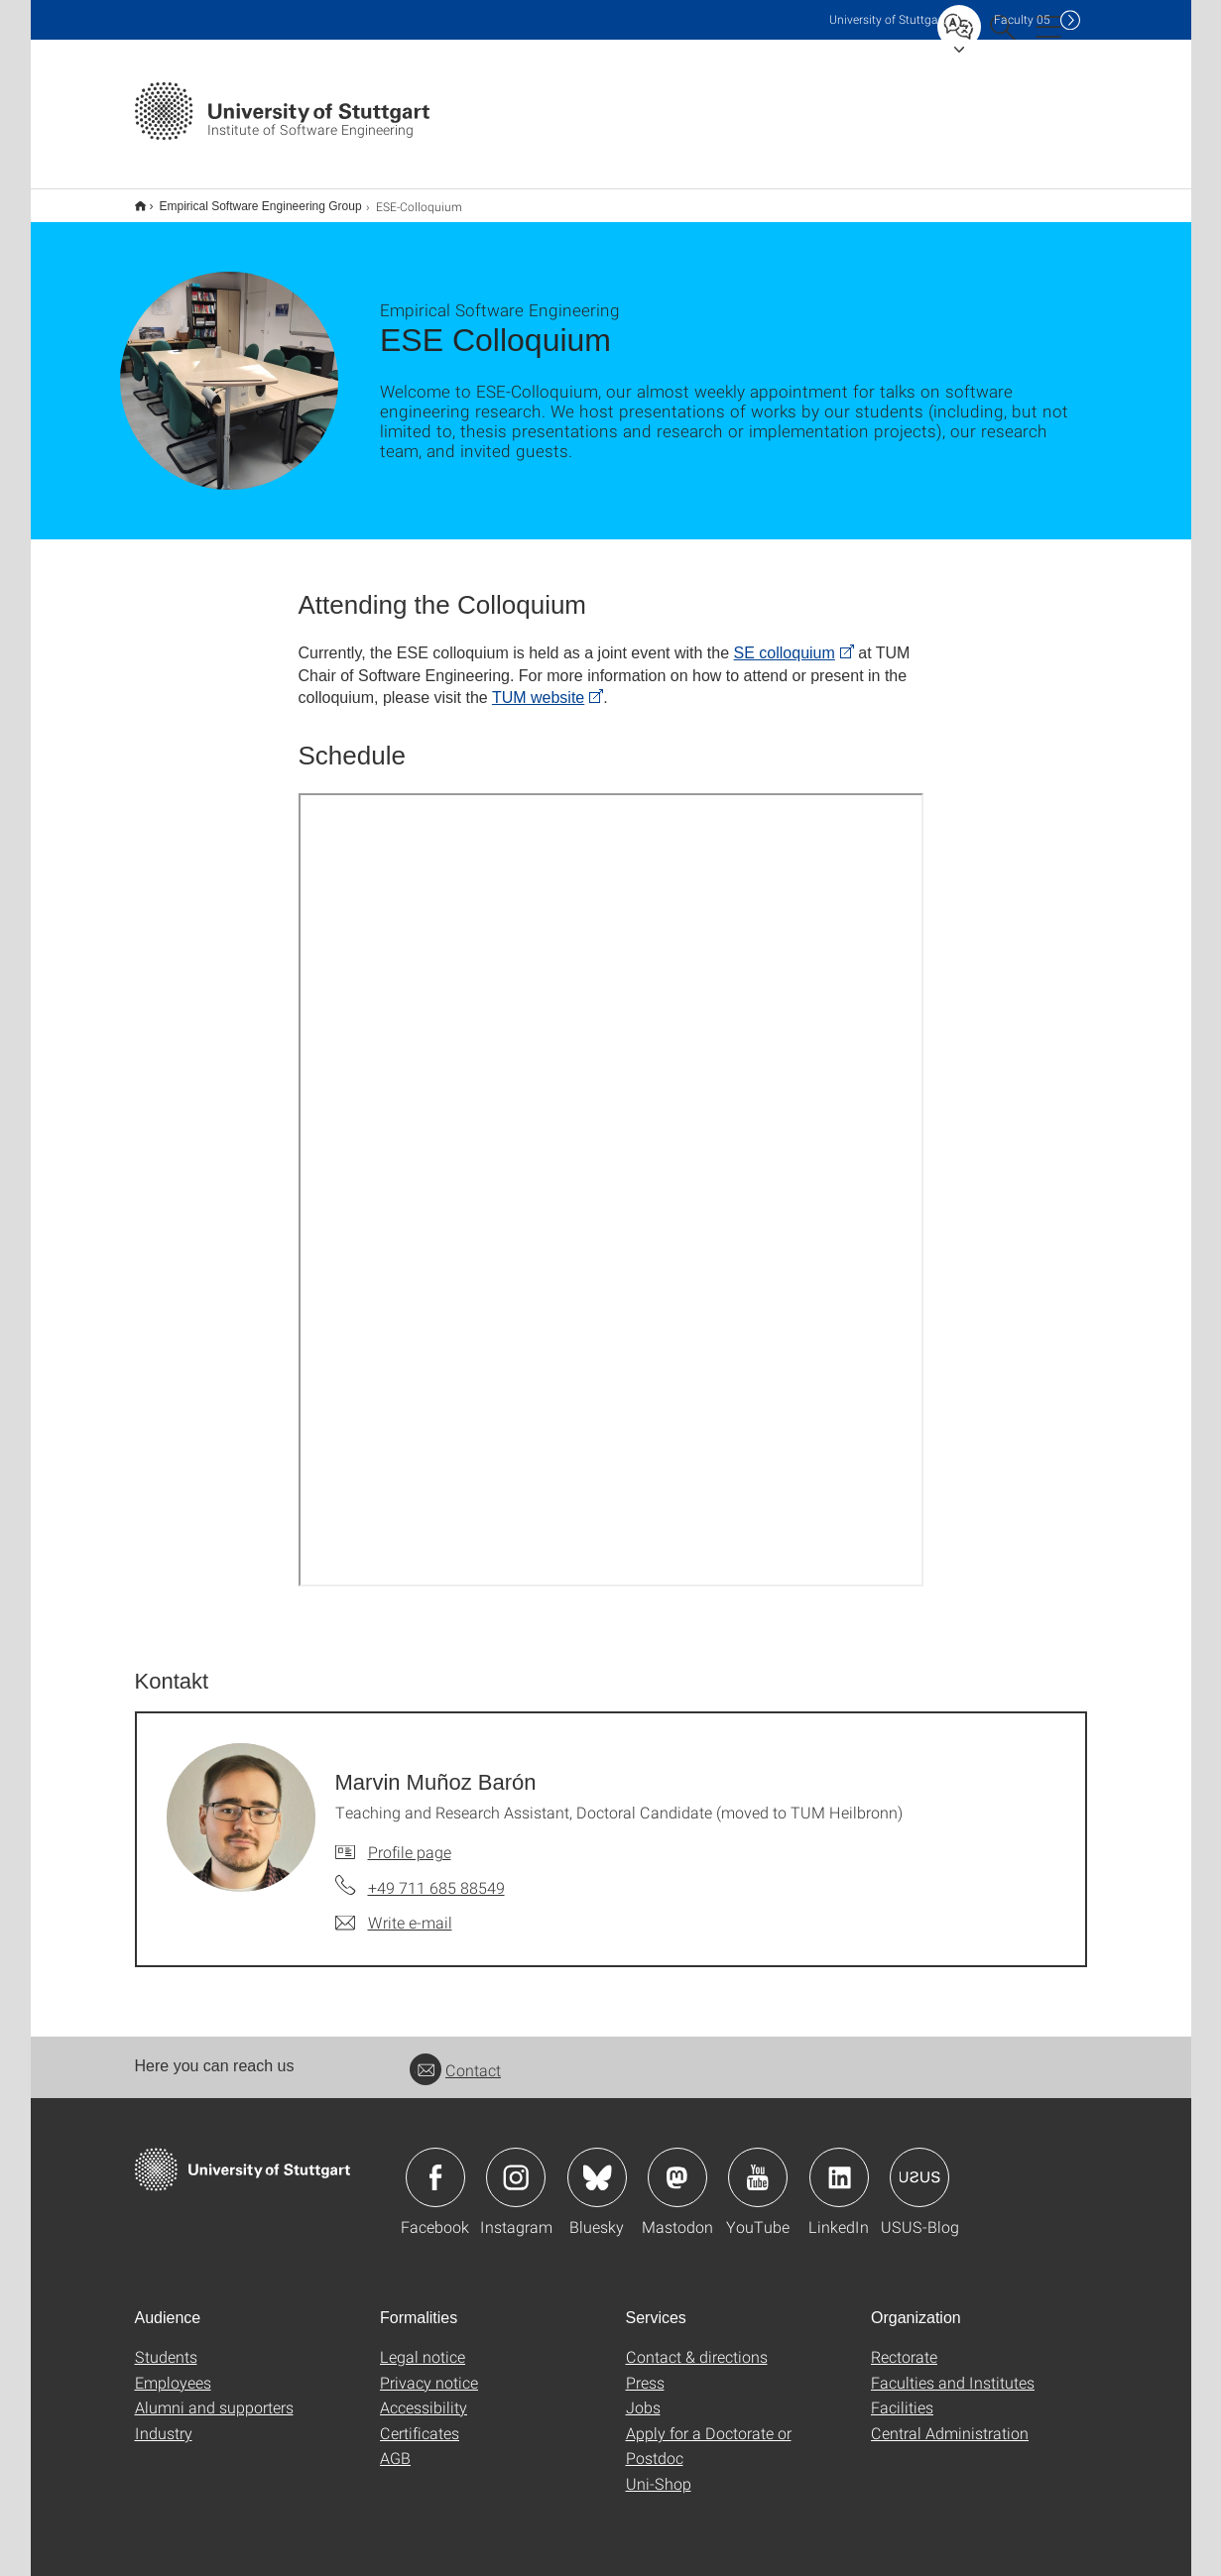 This screenshot has width=1221, height=2576. Describe the element at coordinates (422, 2356) in the screenshot. I see `Legal notice` at that location.